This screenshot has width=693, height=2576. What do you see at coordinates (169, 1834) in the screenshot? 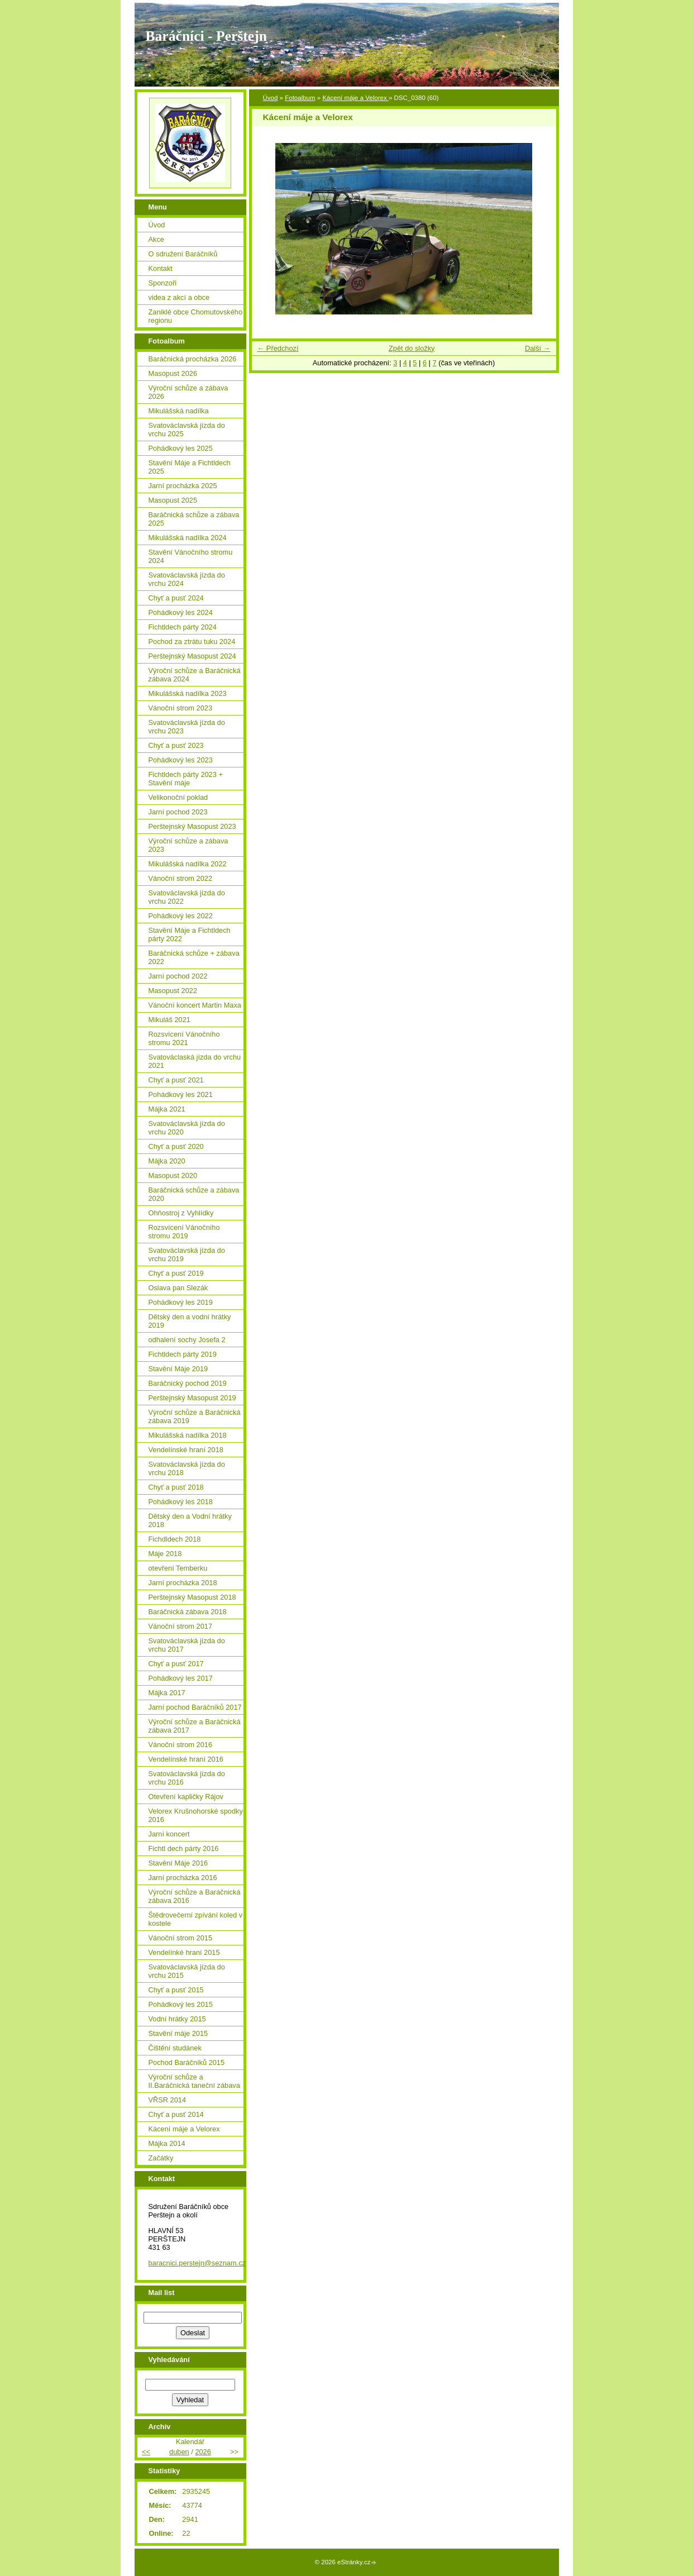
I see `Jarní koncert` at bounding box center [169, 1834].